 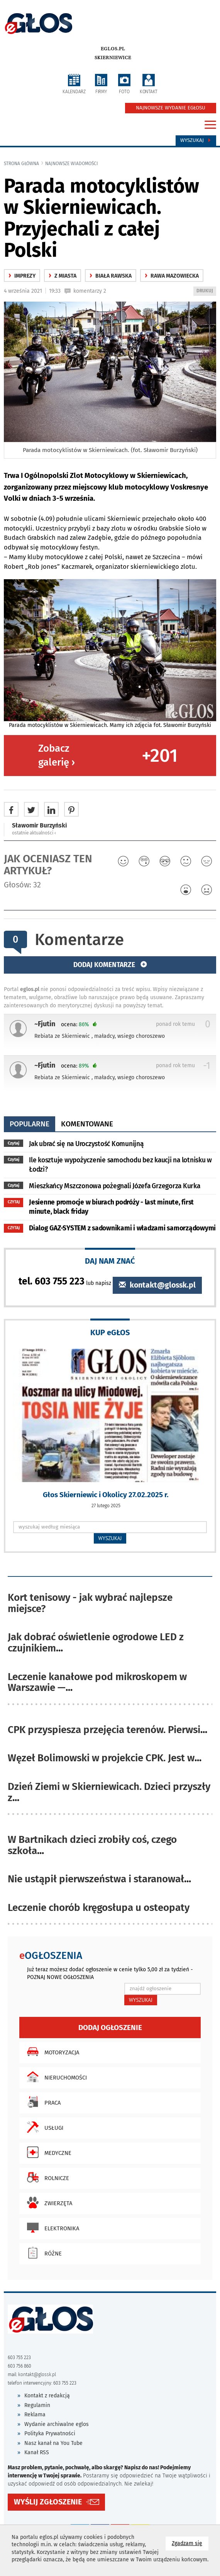 What do you see at coordinates (71, 163) in the screenshot?
I see `najnowsze wiadomości` at bounding box center [71, 163].